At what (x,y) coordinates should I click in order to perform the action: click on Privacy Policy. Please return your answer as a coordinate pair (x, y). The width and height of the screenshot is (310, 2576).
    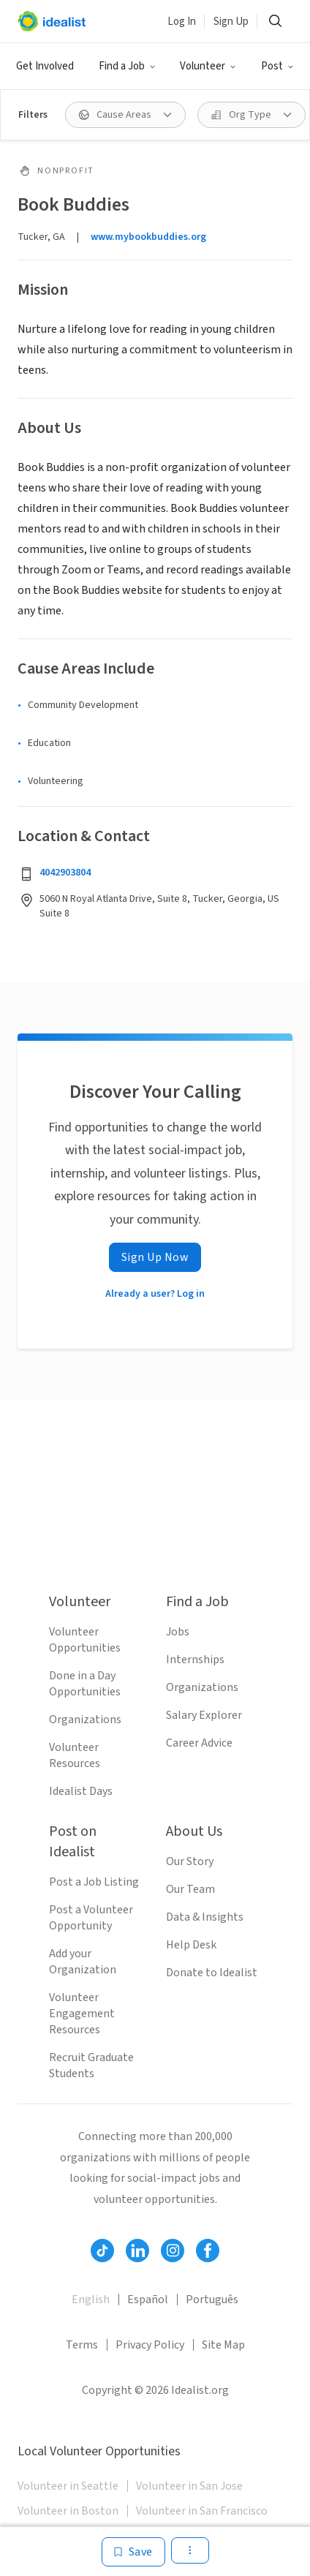
    Looking at the image, I should click on (150, 2345).